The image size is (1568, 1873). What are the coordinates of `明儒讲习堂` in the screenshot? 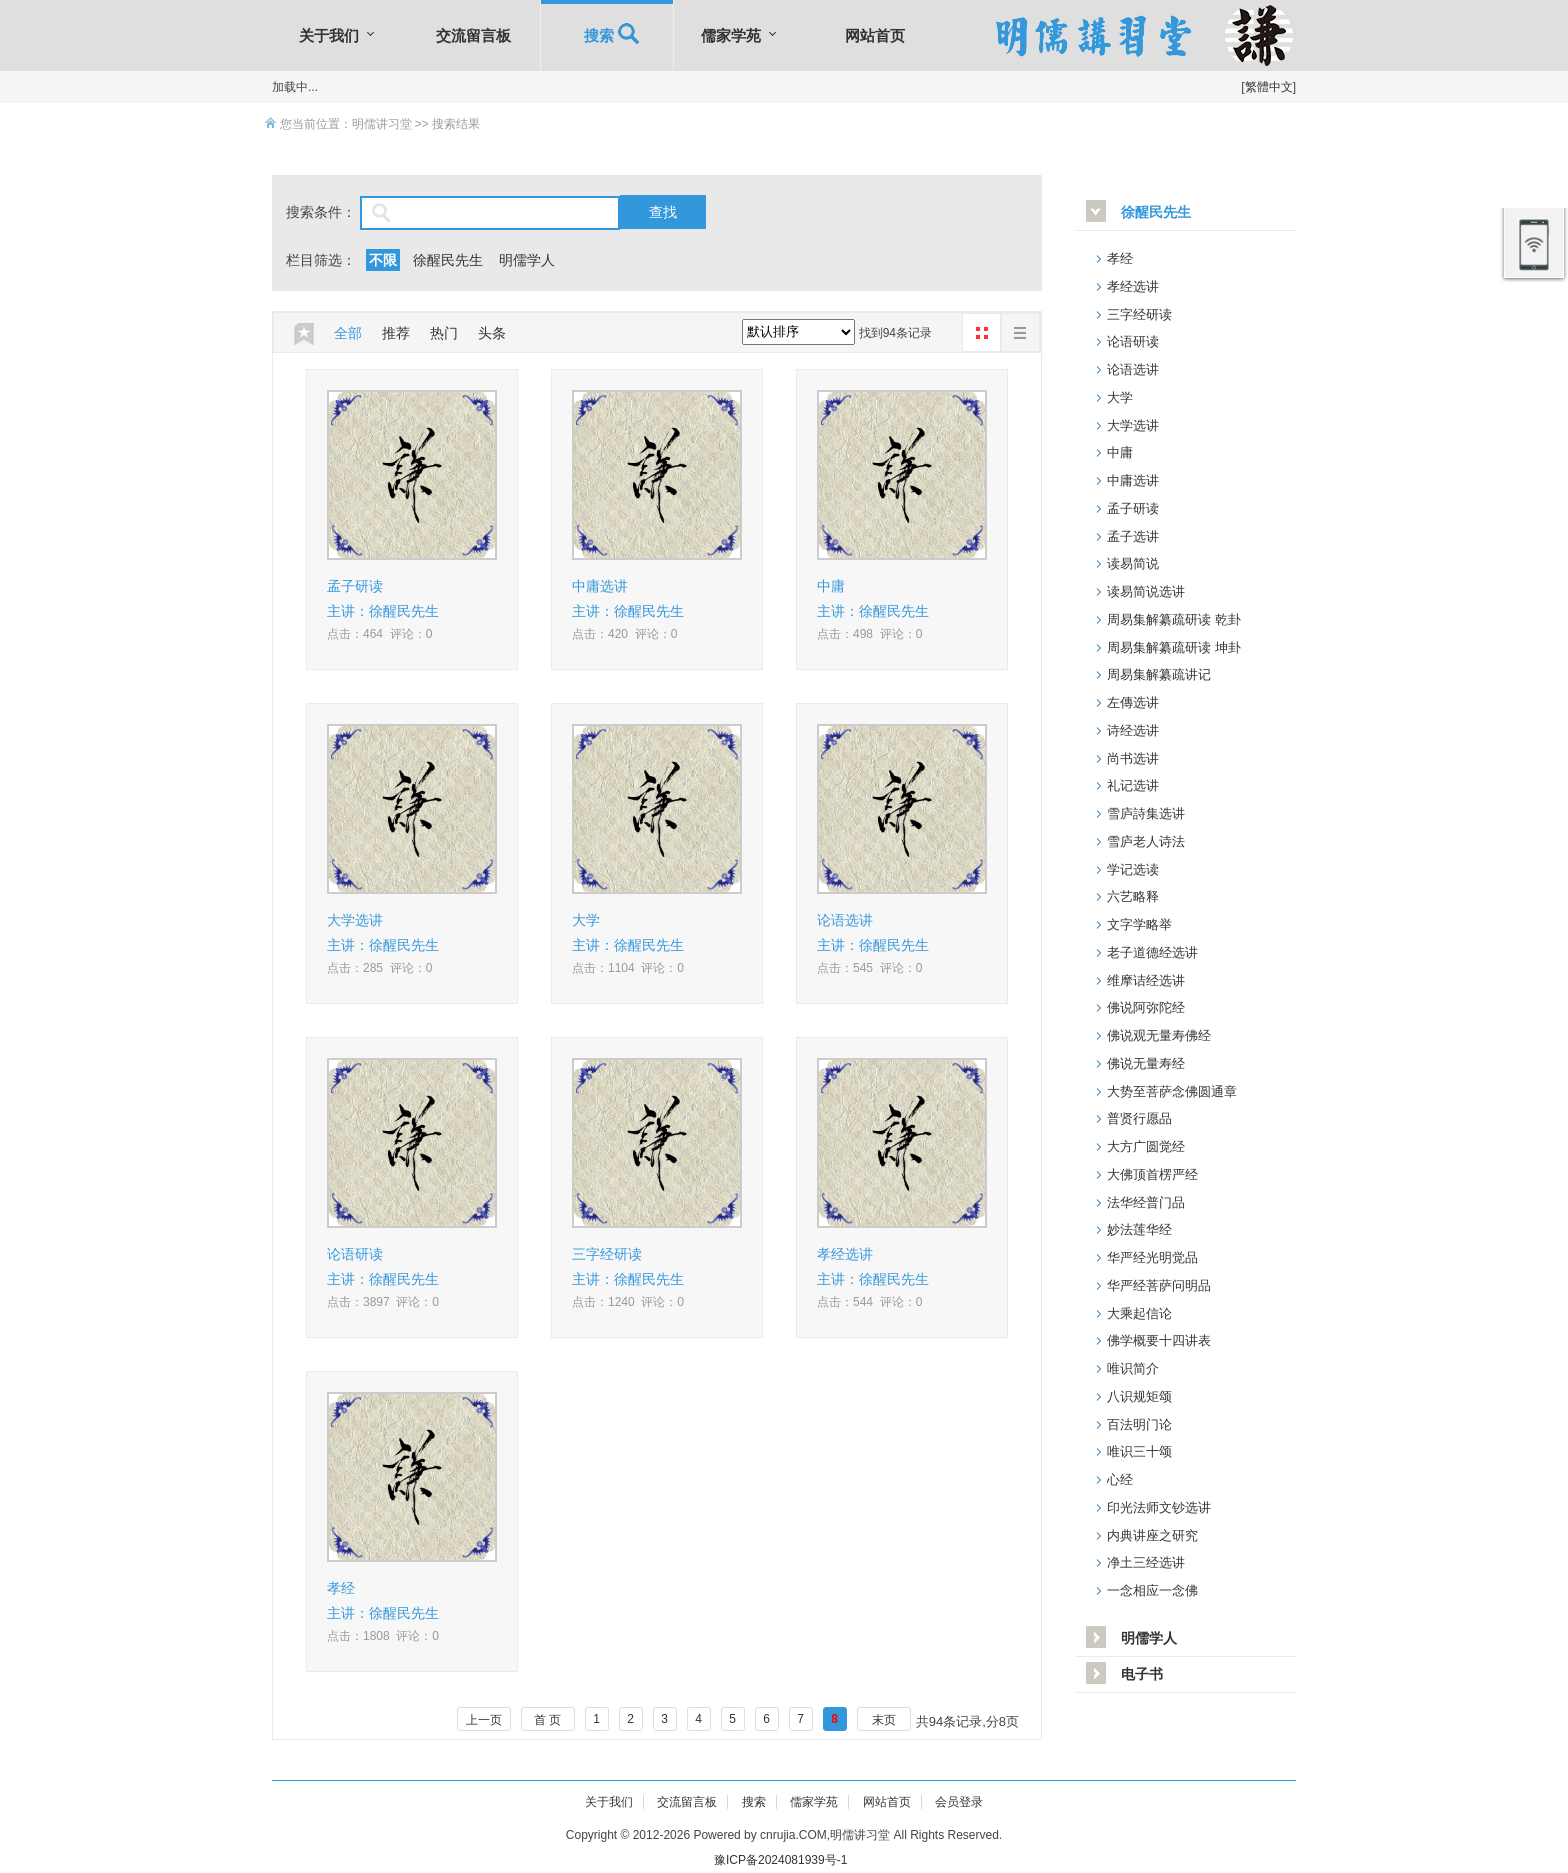 It's located at (382, 124).